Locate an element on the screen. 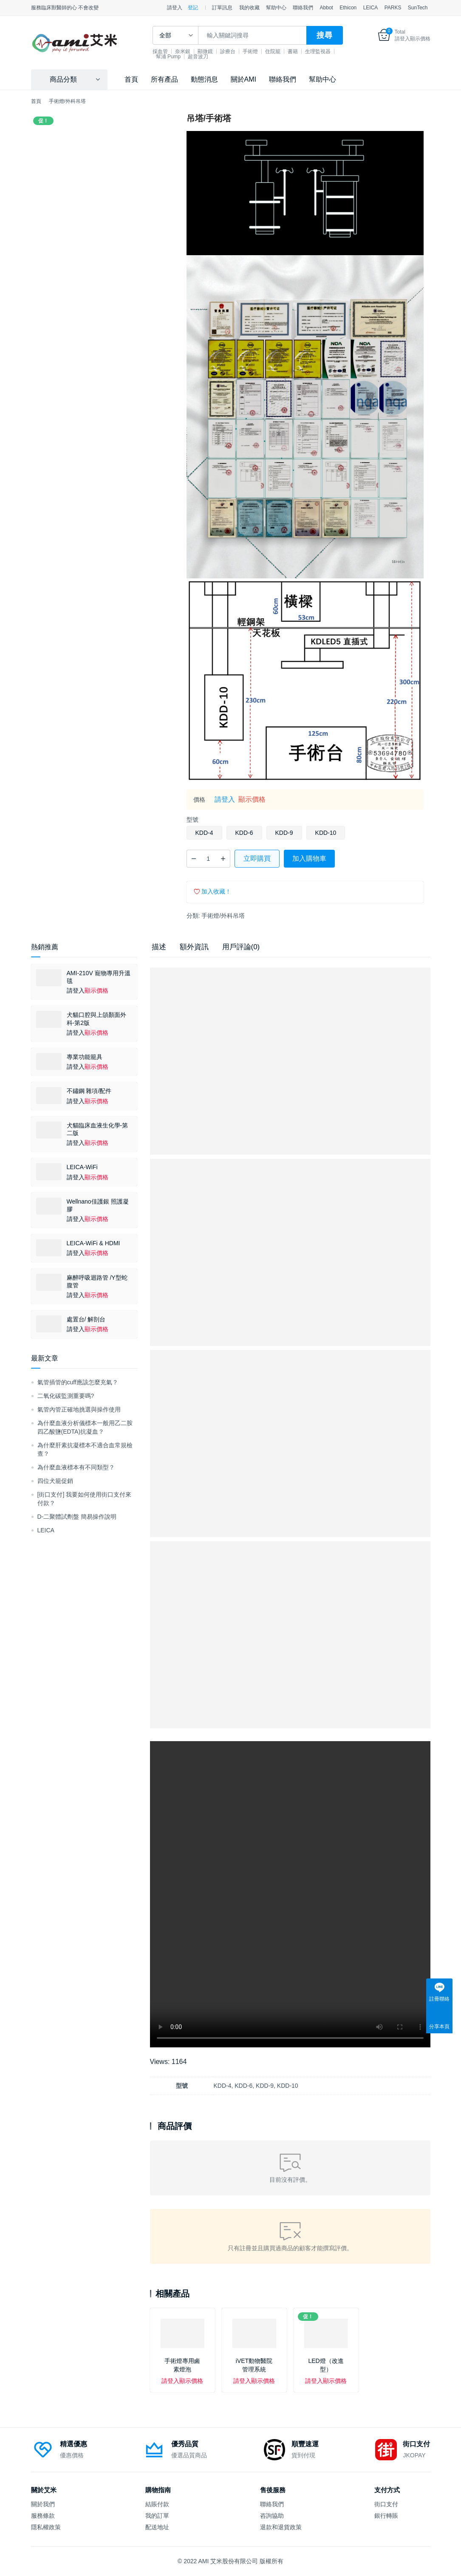  額外資訊 [tab] is located at coordinates (194, 947).